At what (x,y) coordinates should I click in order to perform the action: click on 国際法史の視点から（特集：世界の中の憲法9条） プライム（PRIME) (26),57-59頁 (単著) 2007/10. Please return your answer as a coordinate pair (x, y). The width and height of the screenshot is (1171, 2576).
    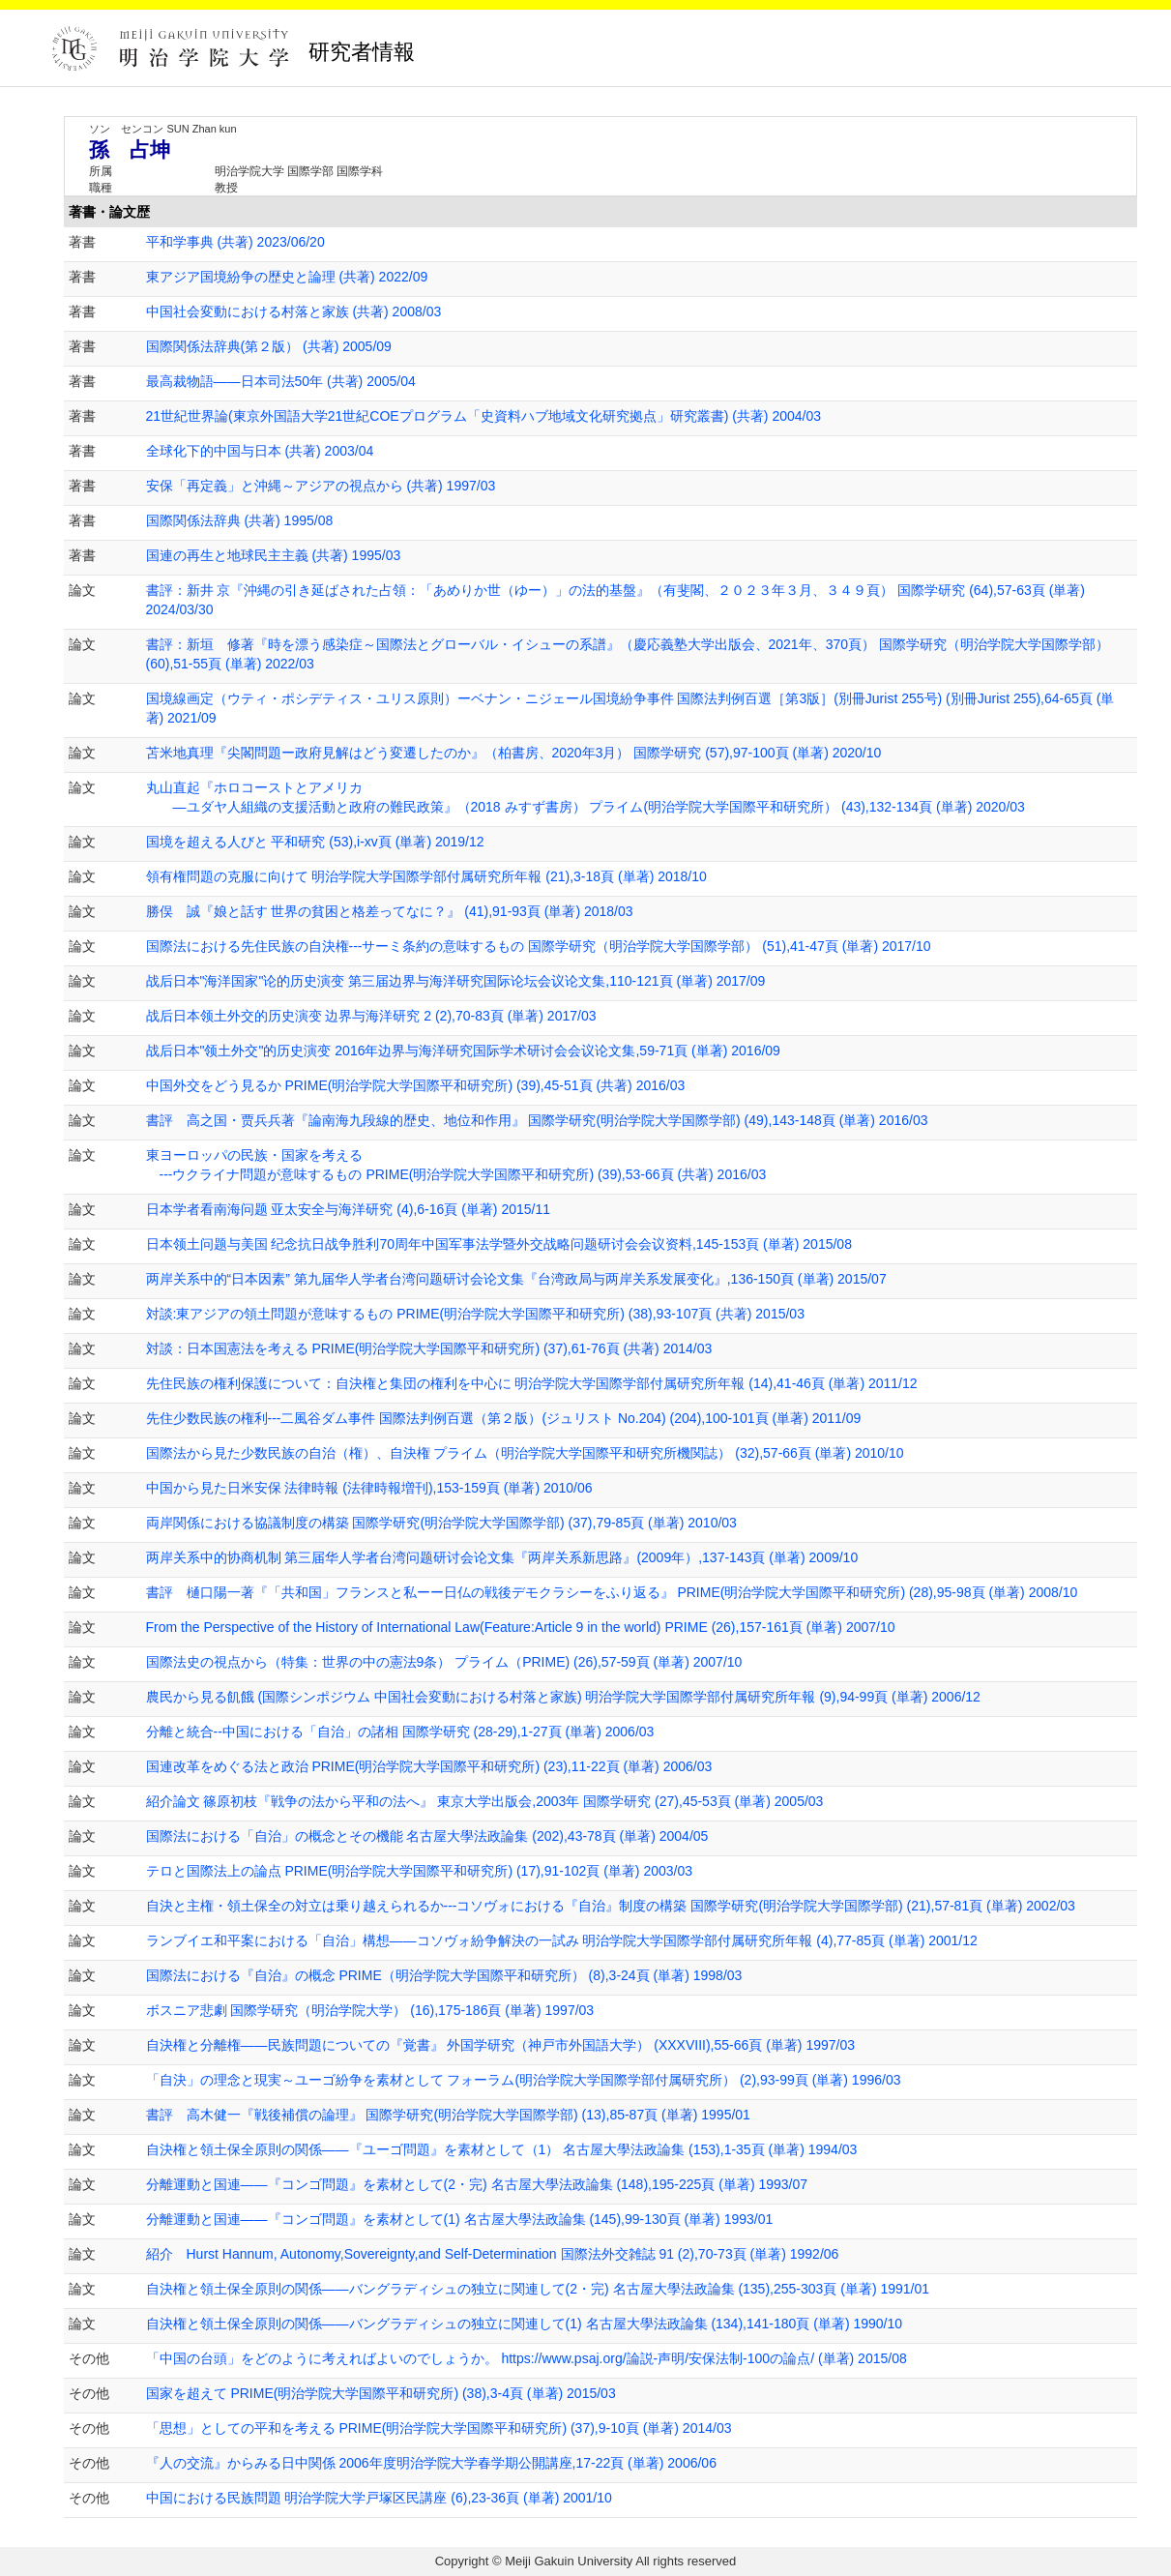
    Looking at the image, I should click on (444, 1662).